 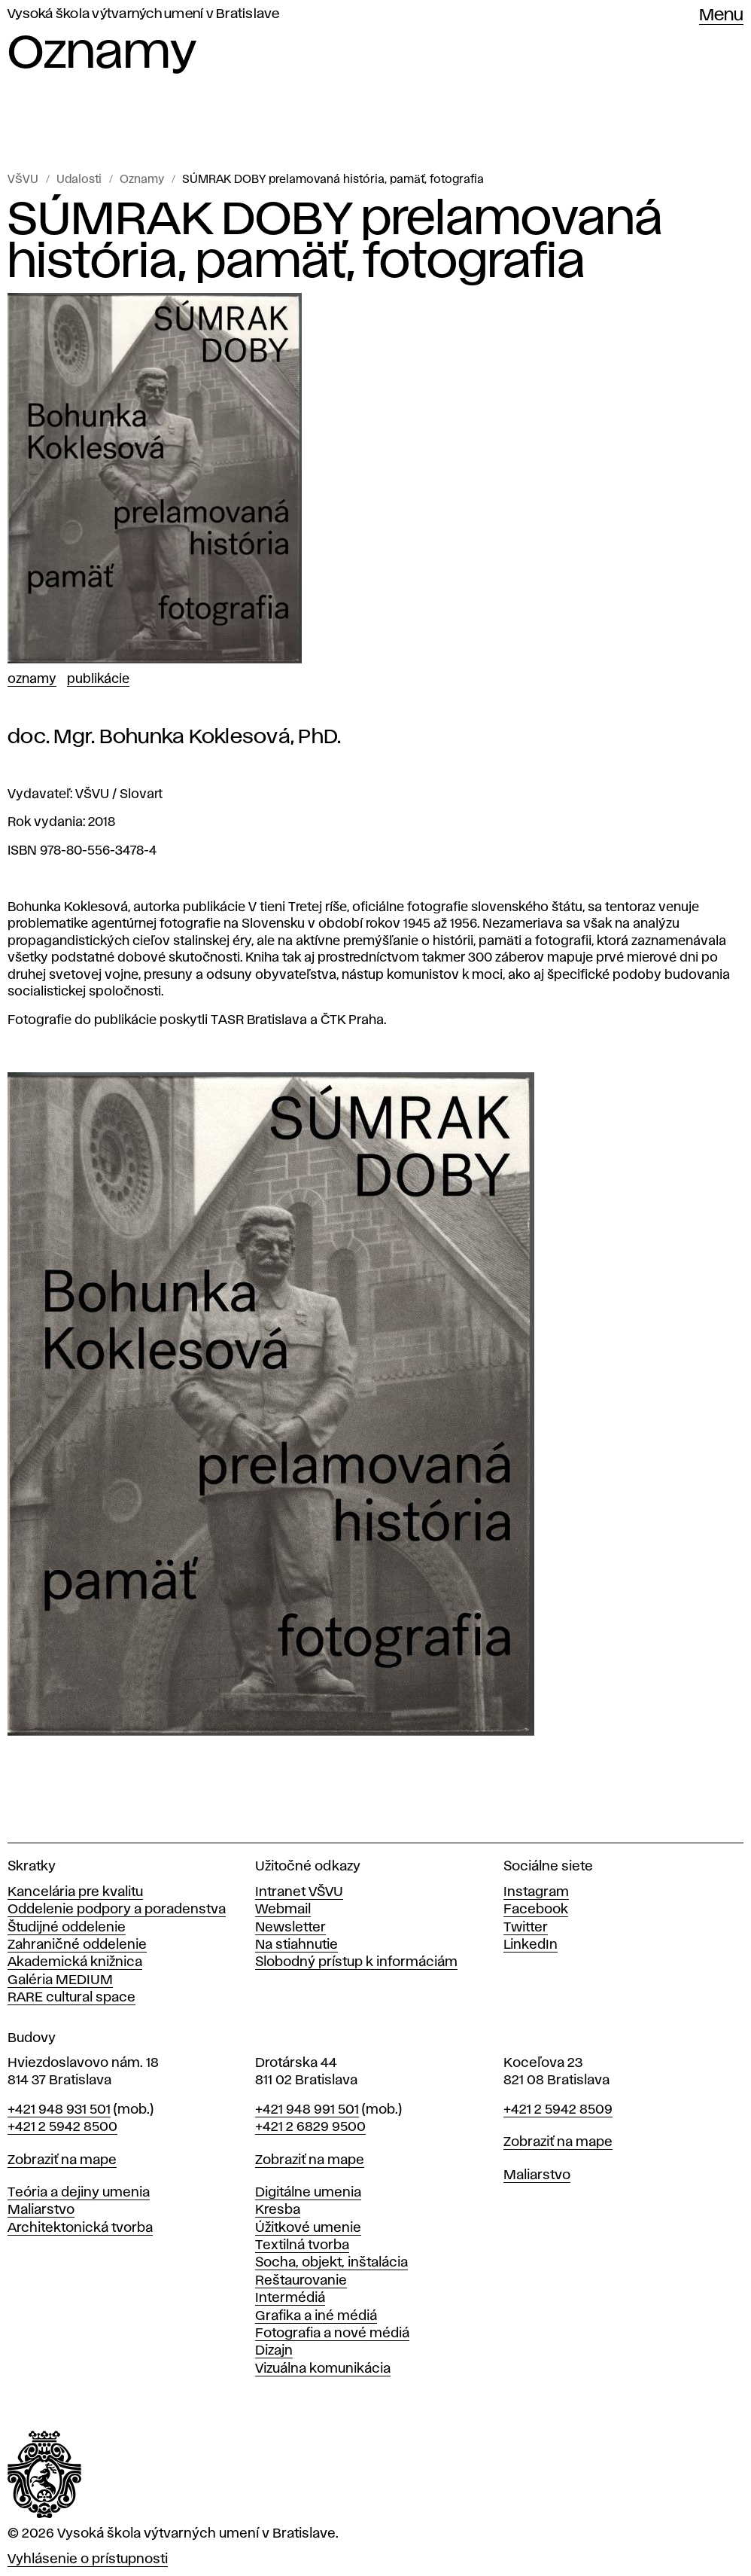 I want to click on +421 948 931 501, so click(x=59, y=2110).